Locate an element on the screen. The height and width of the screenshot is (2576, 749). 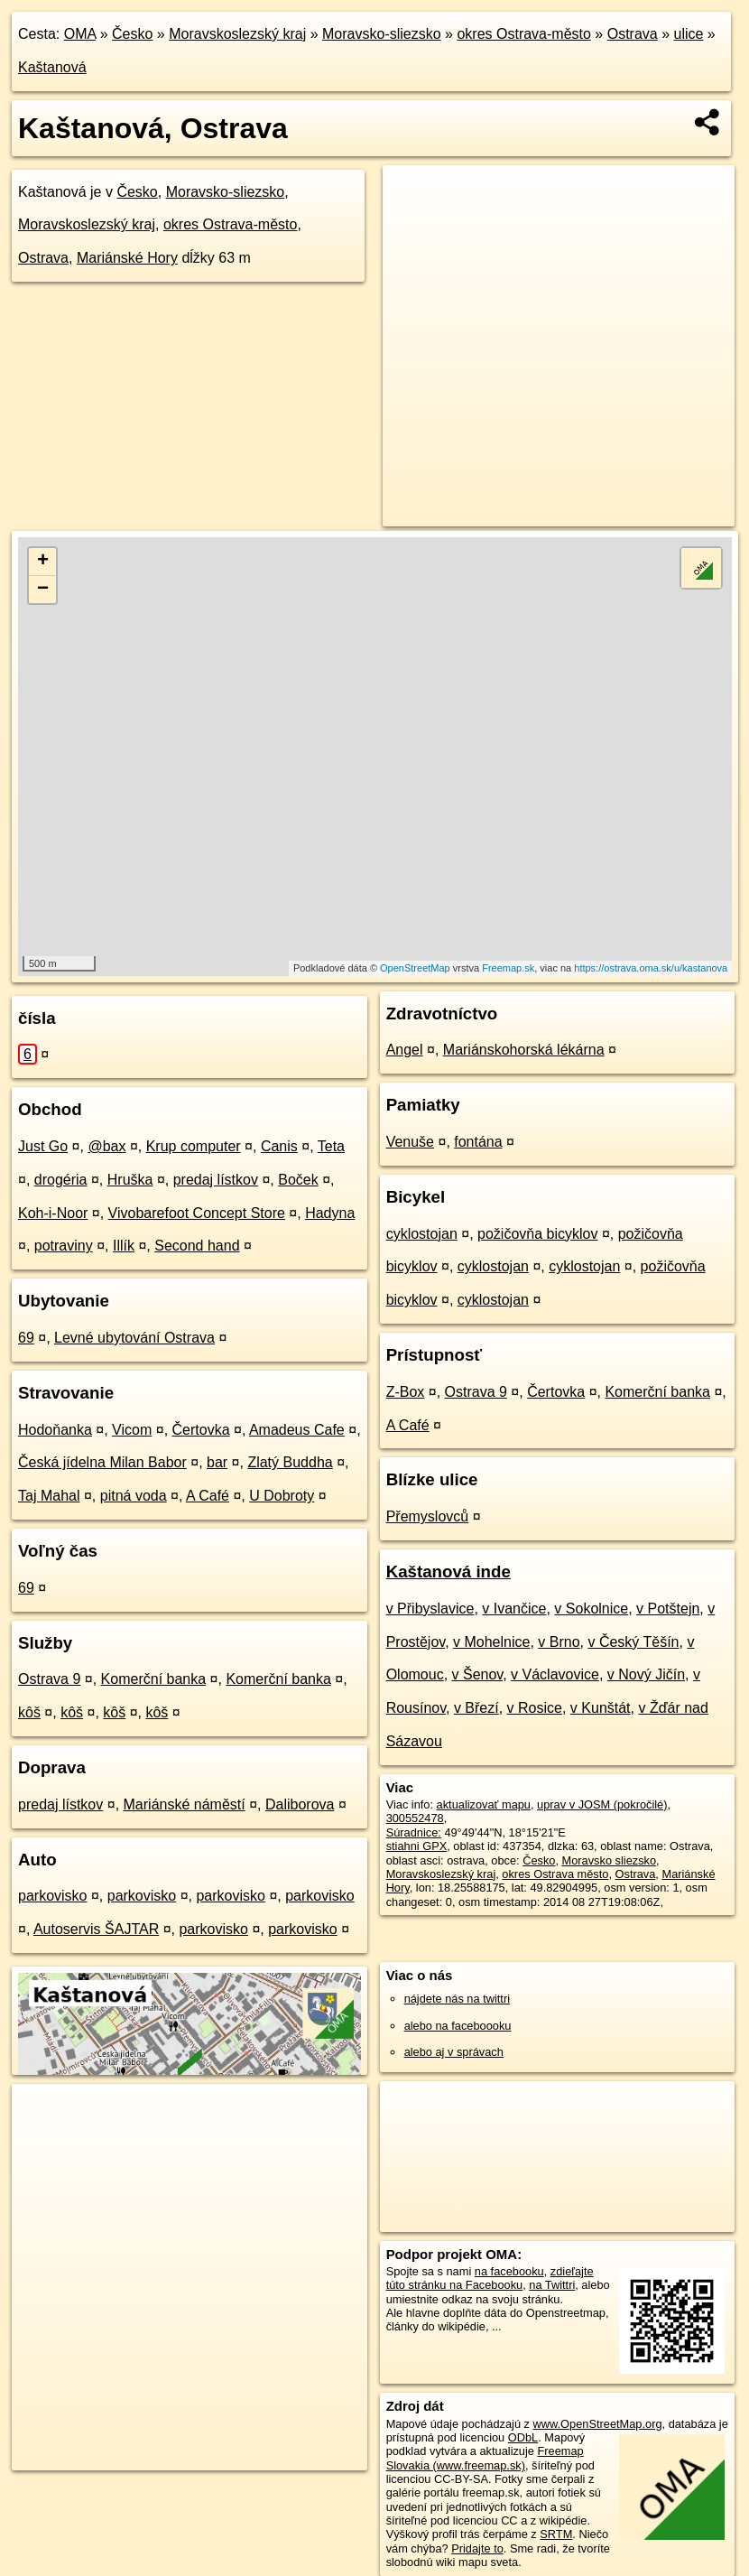
300552478 is located at coordinates (415, 1818).